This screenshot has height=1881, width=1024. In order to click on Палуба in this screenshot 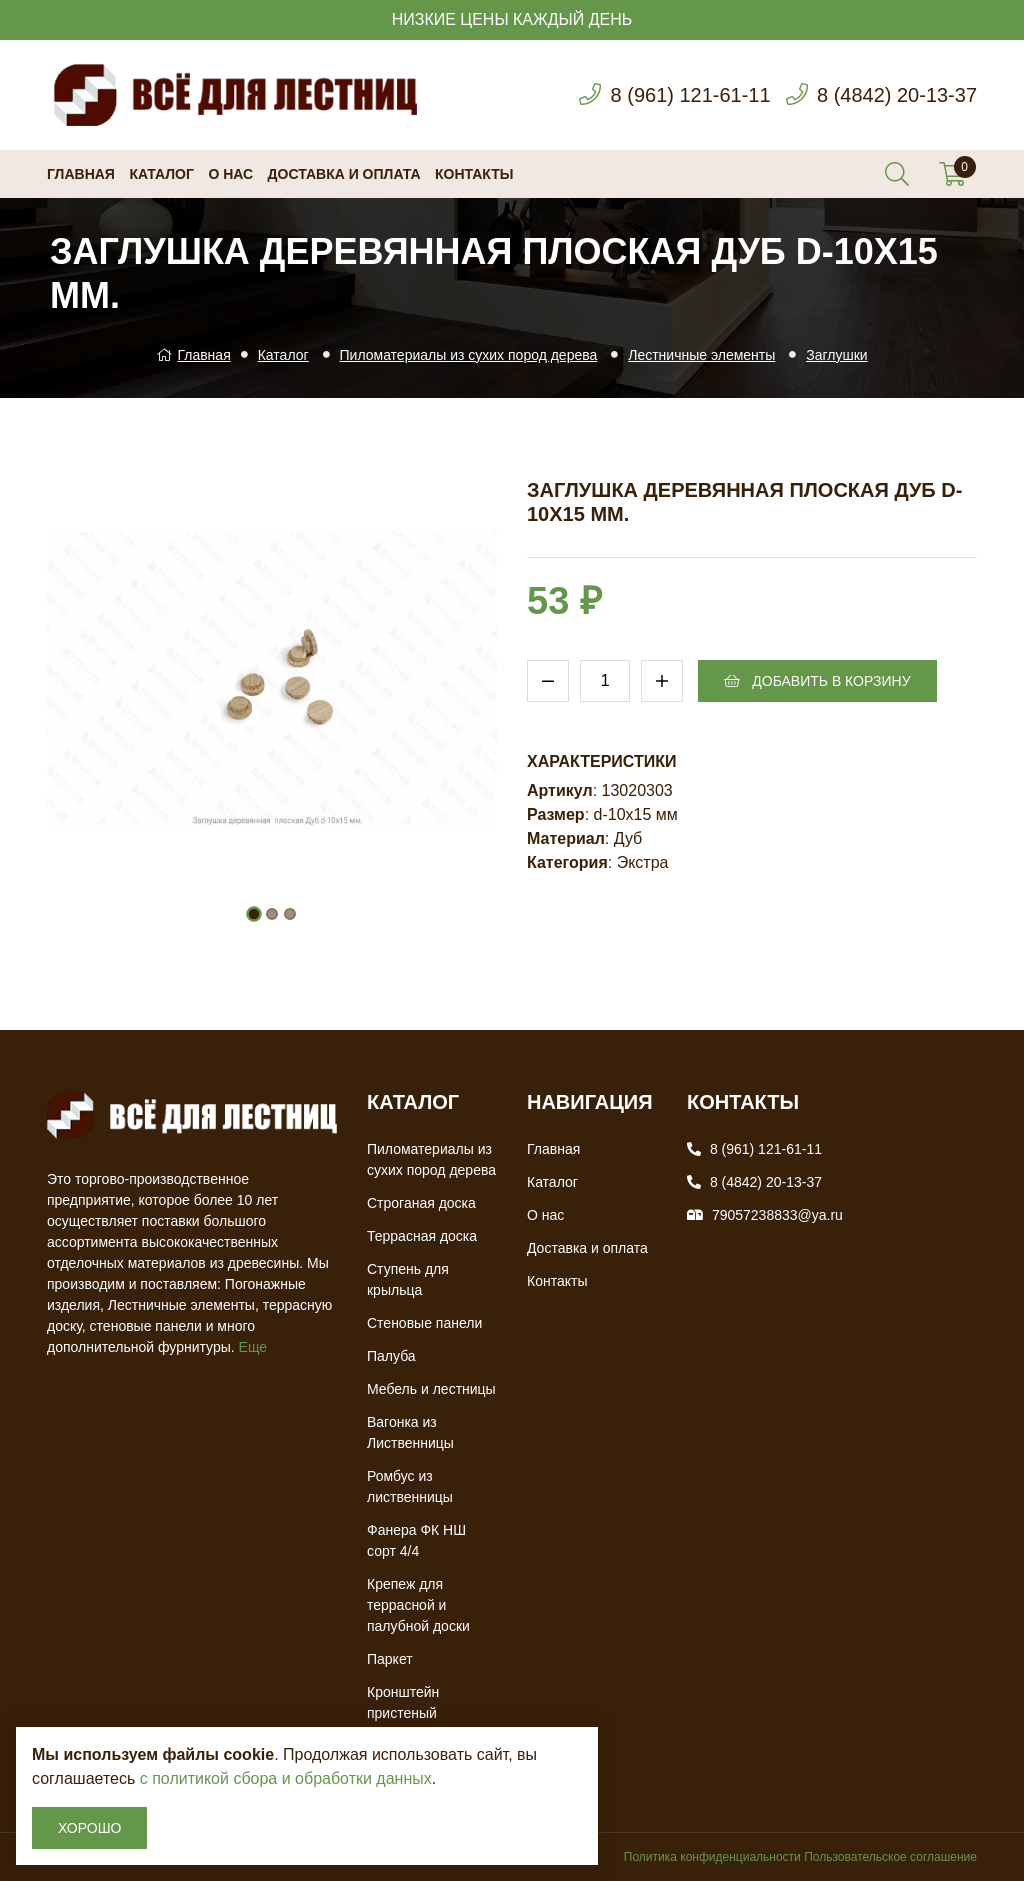, I will do `click(391, 1356)`.